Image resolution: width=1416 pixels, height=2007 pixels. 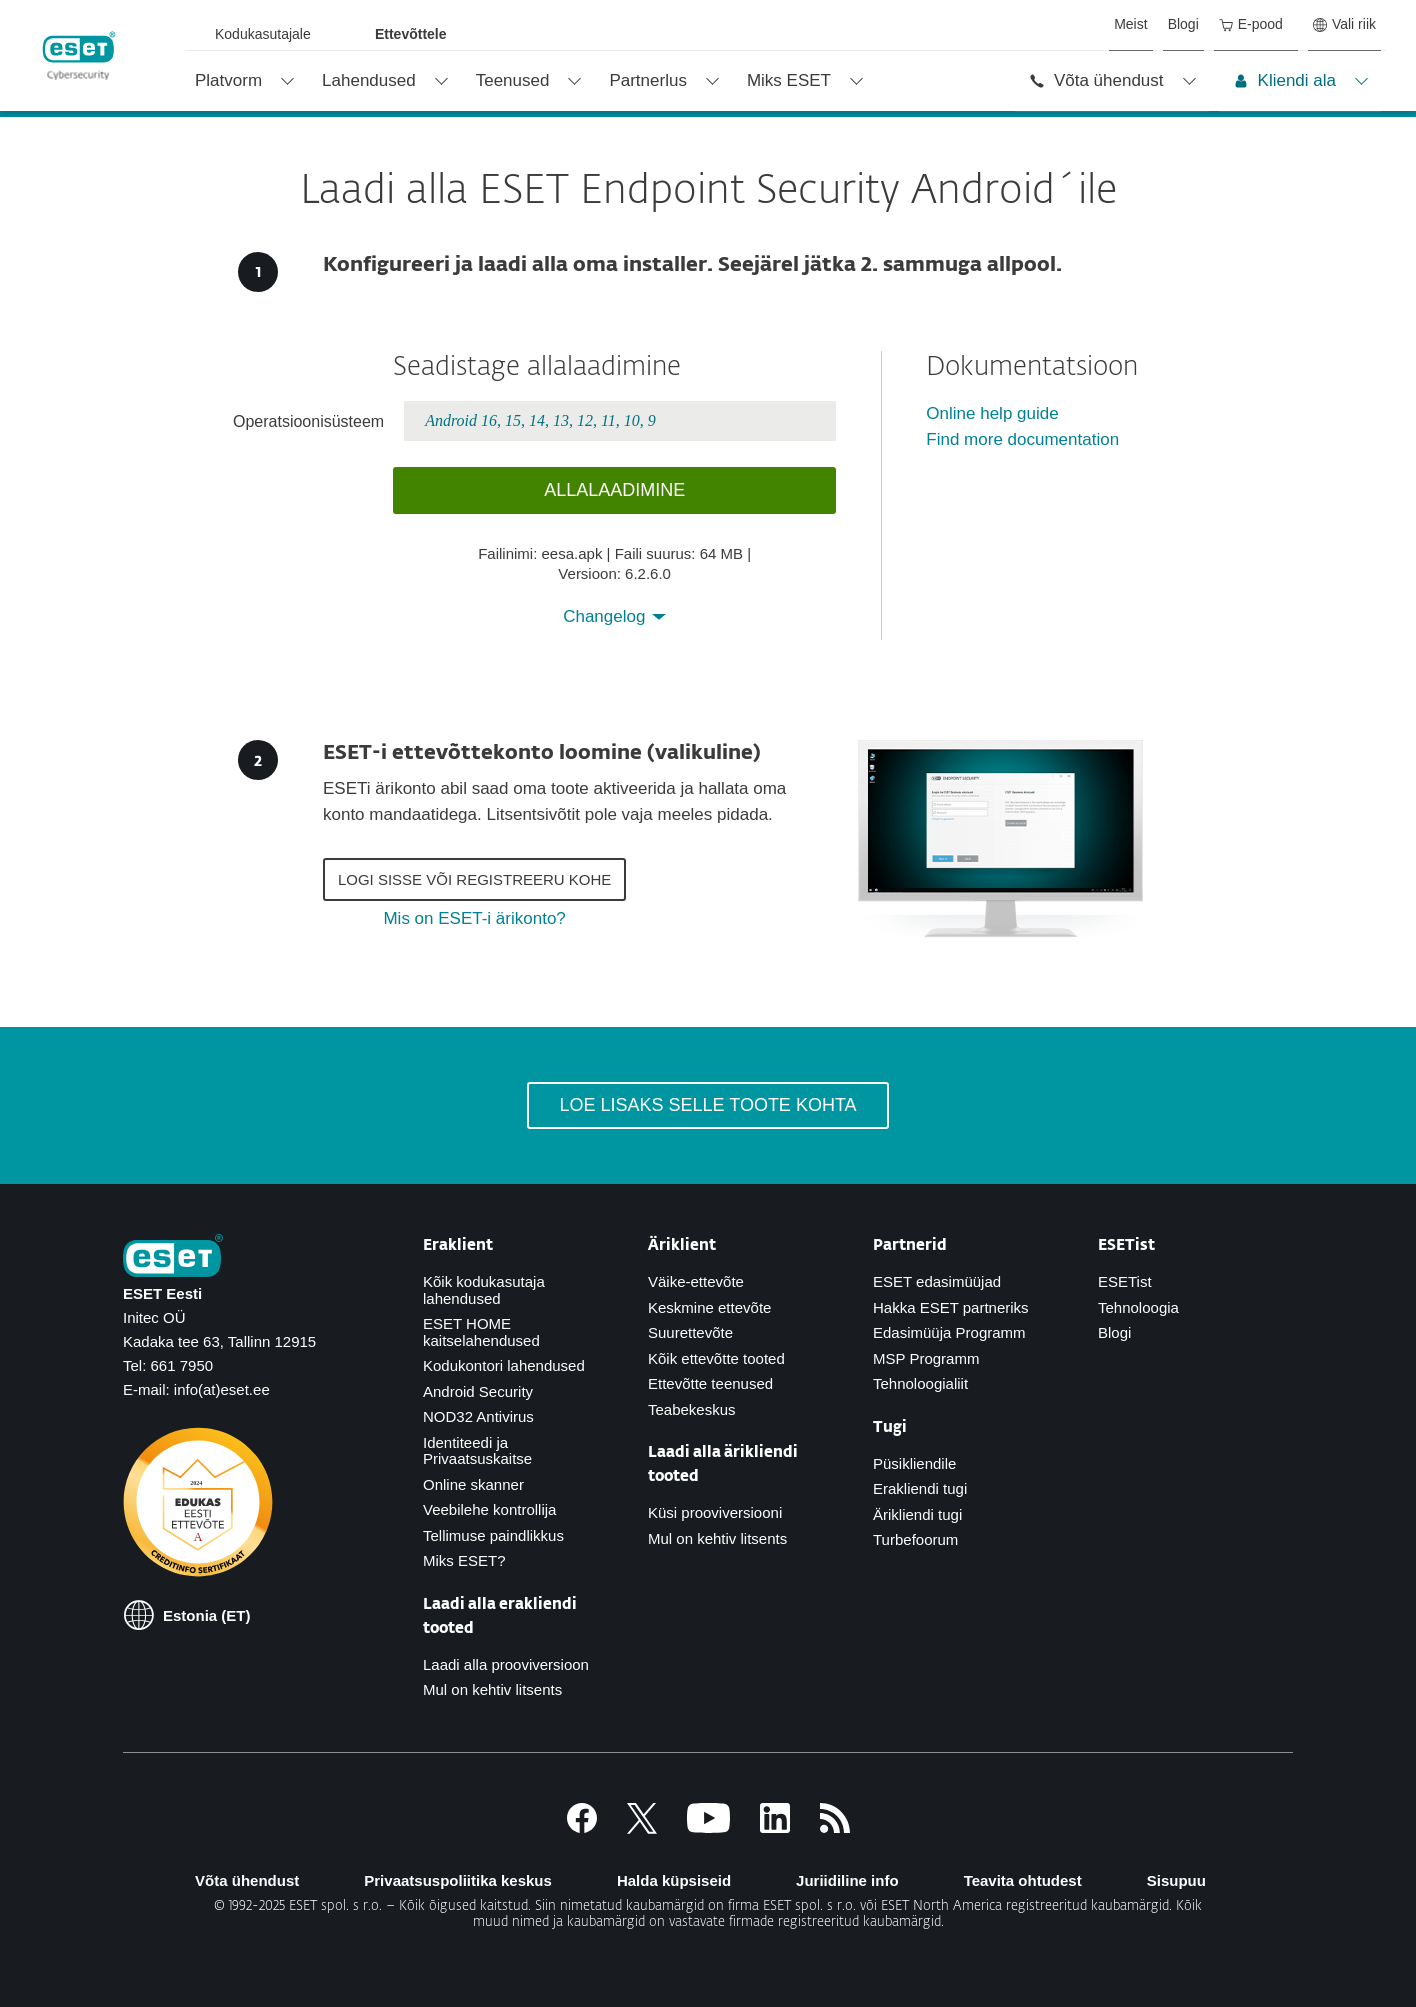 What do you see at coordinates (478, 1391) in the screenshot?
I see `Android Security` at bounding box center [478, 1391].